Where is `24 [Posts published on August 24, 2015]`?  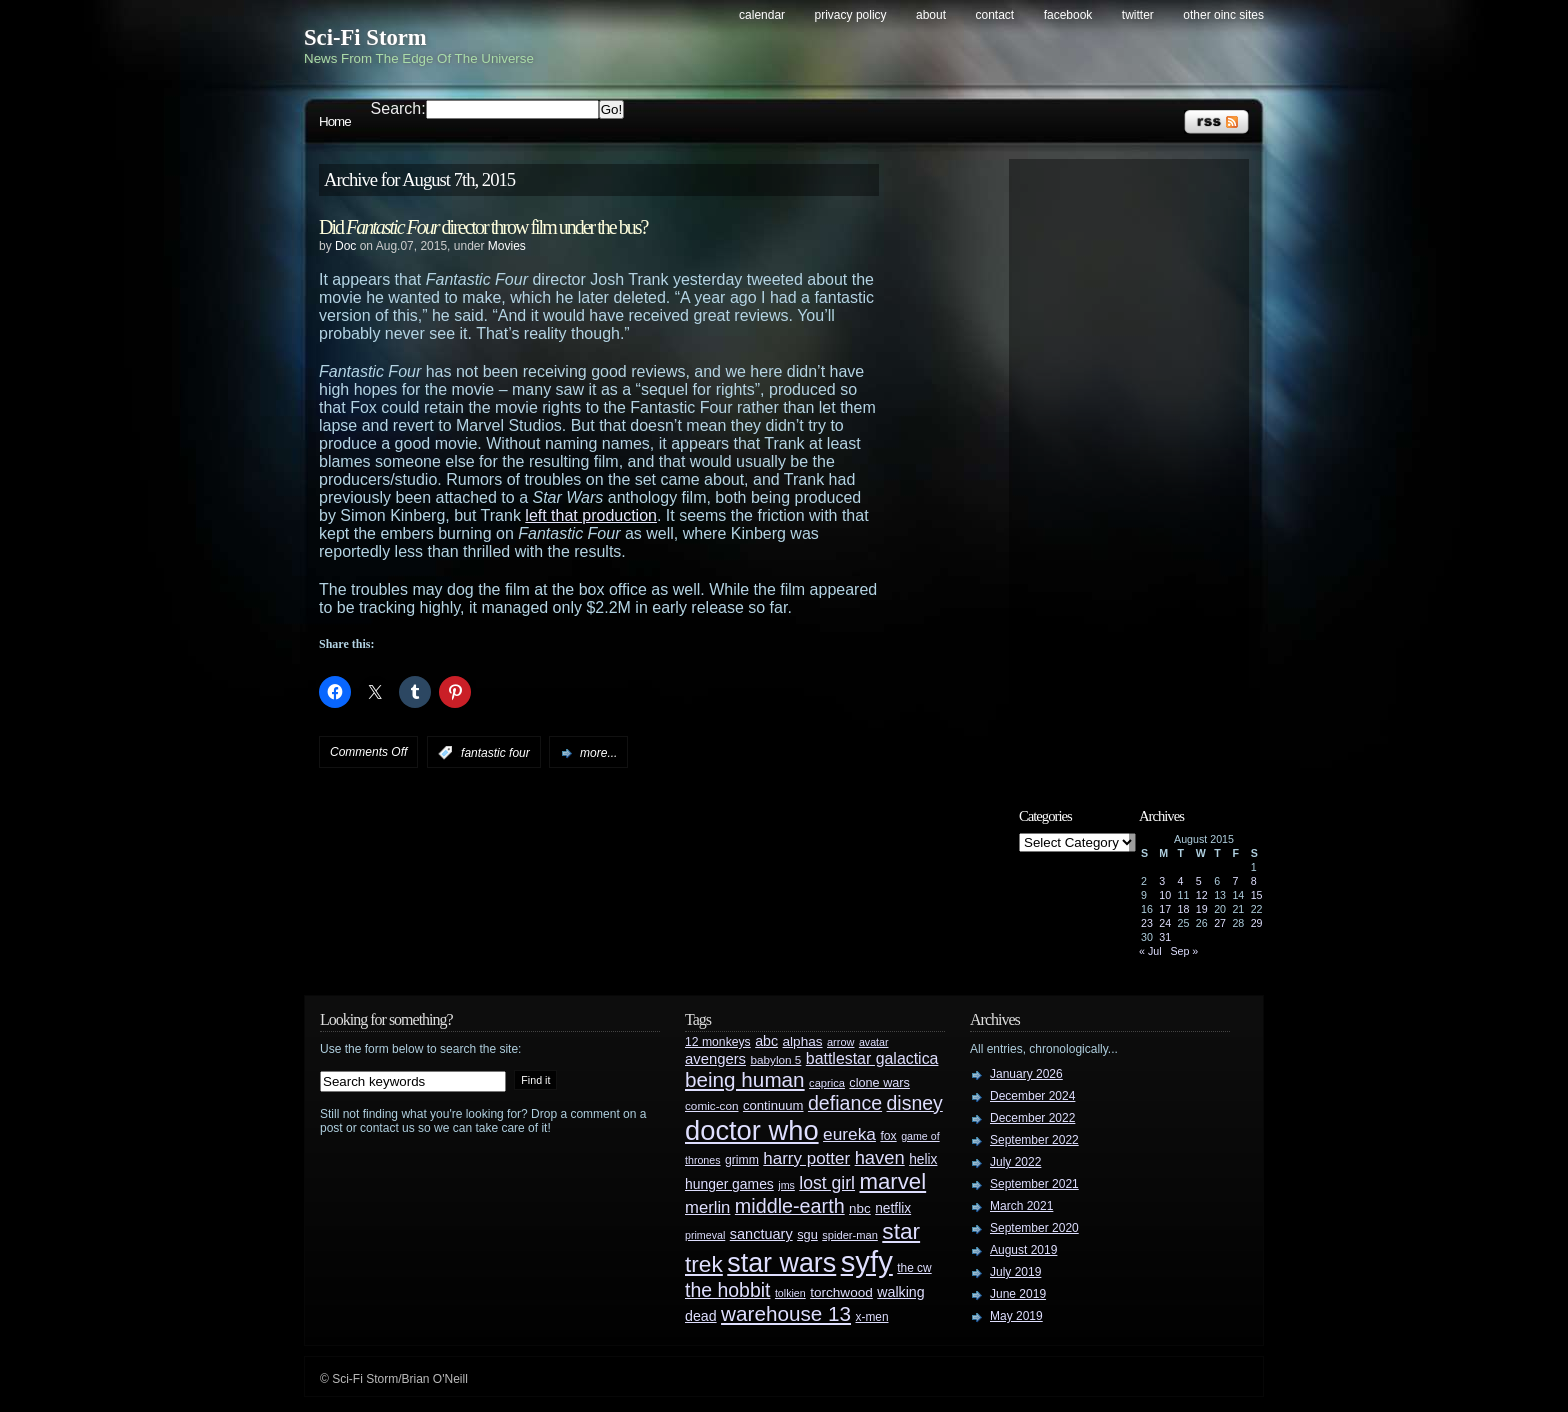
24 [Posts published on August 24, 2015] is located at coordinates (1165, 923).